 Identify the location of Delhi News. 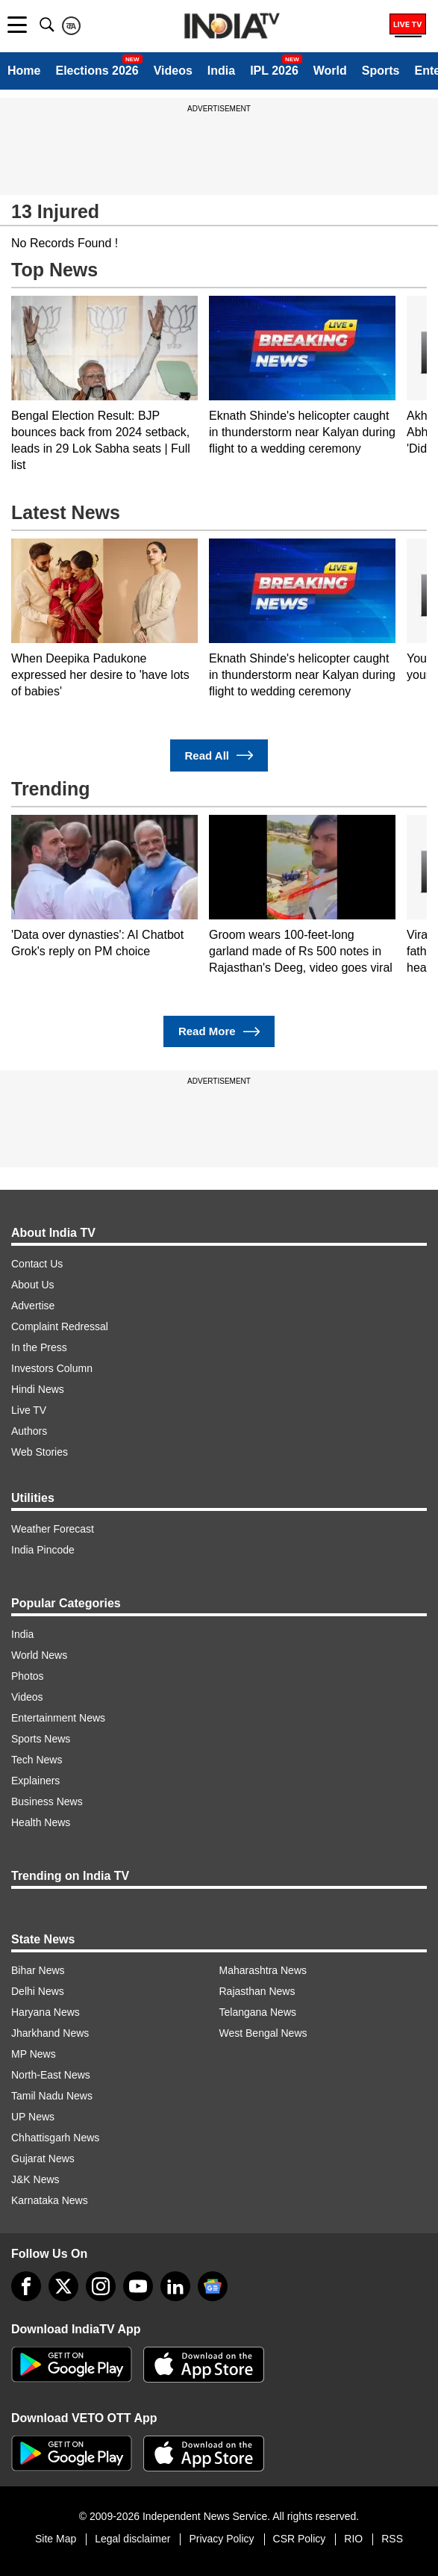
(37, 1991).